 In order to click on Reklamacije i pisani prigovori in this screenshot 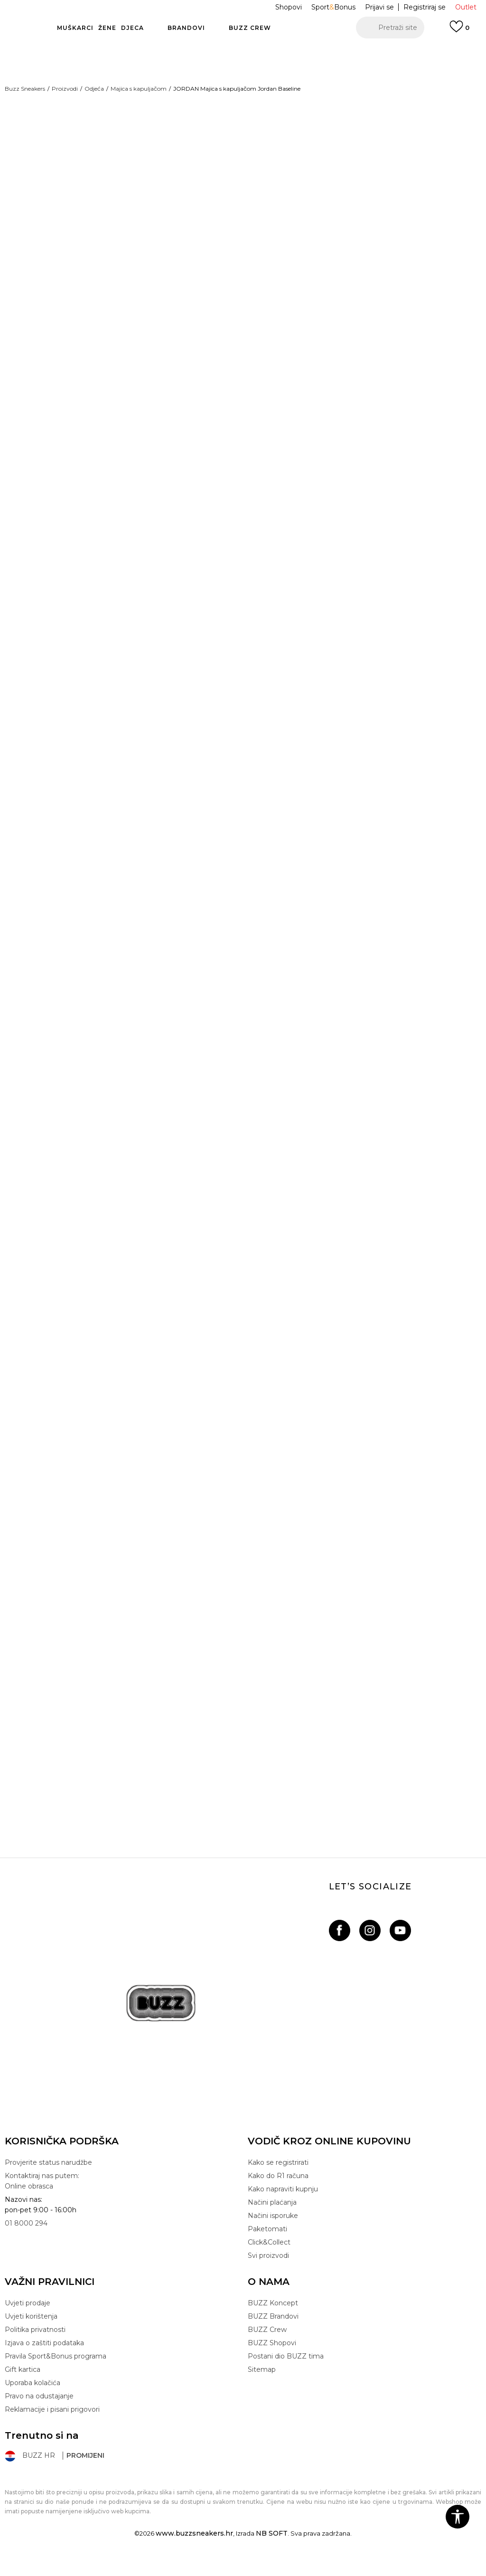, I will do `click(52, 2425)`.